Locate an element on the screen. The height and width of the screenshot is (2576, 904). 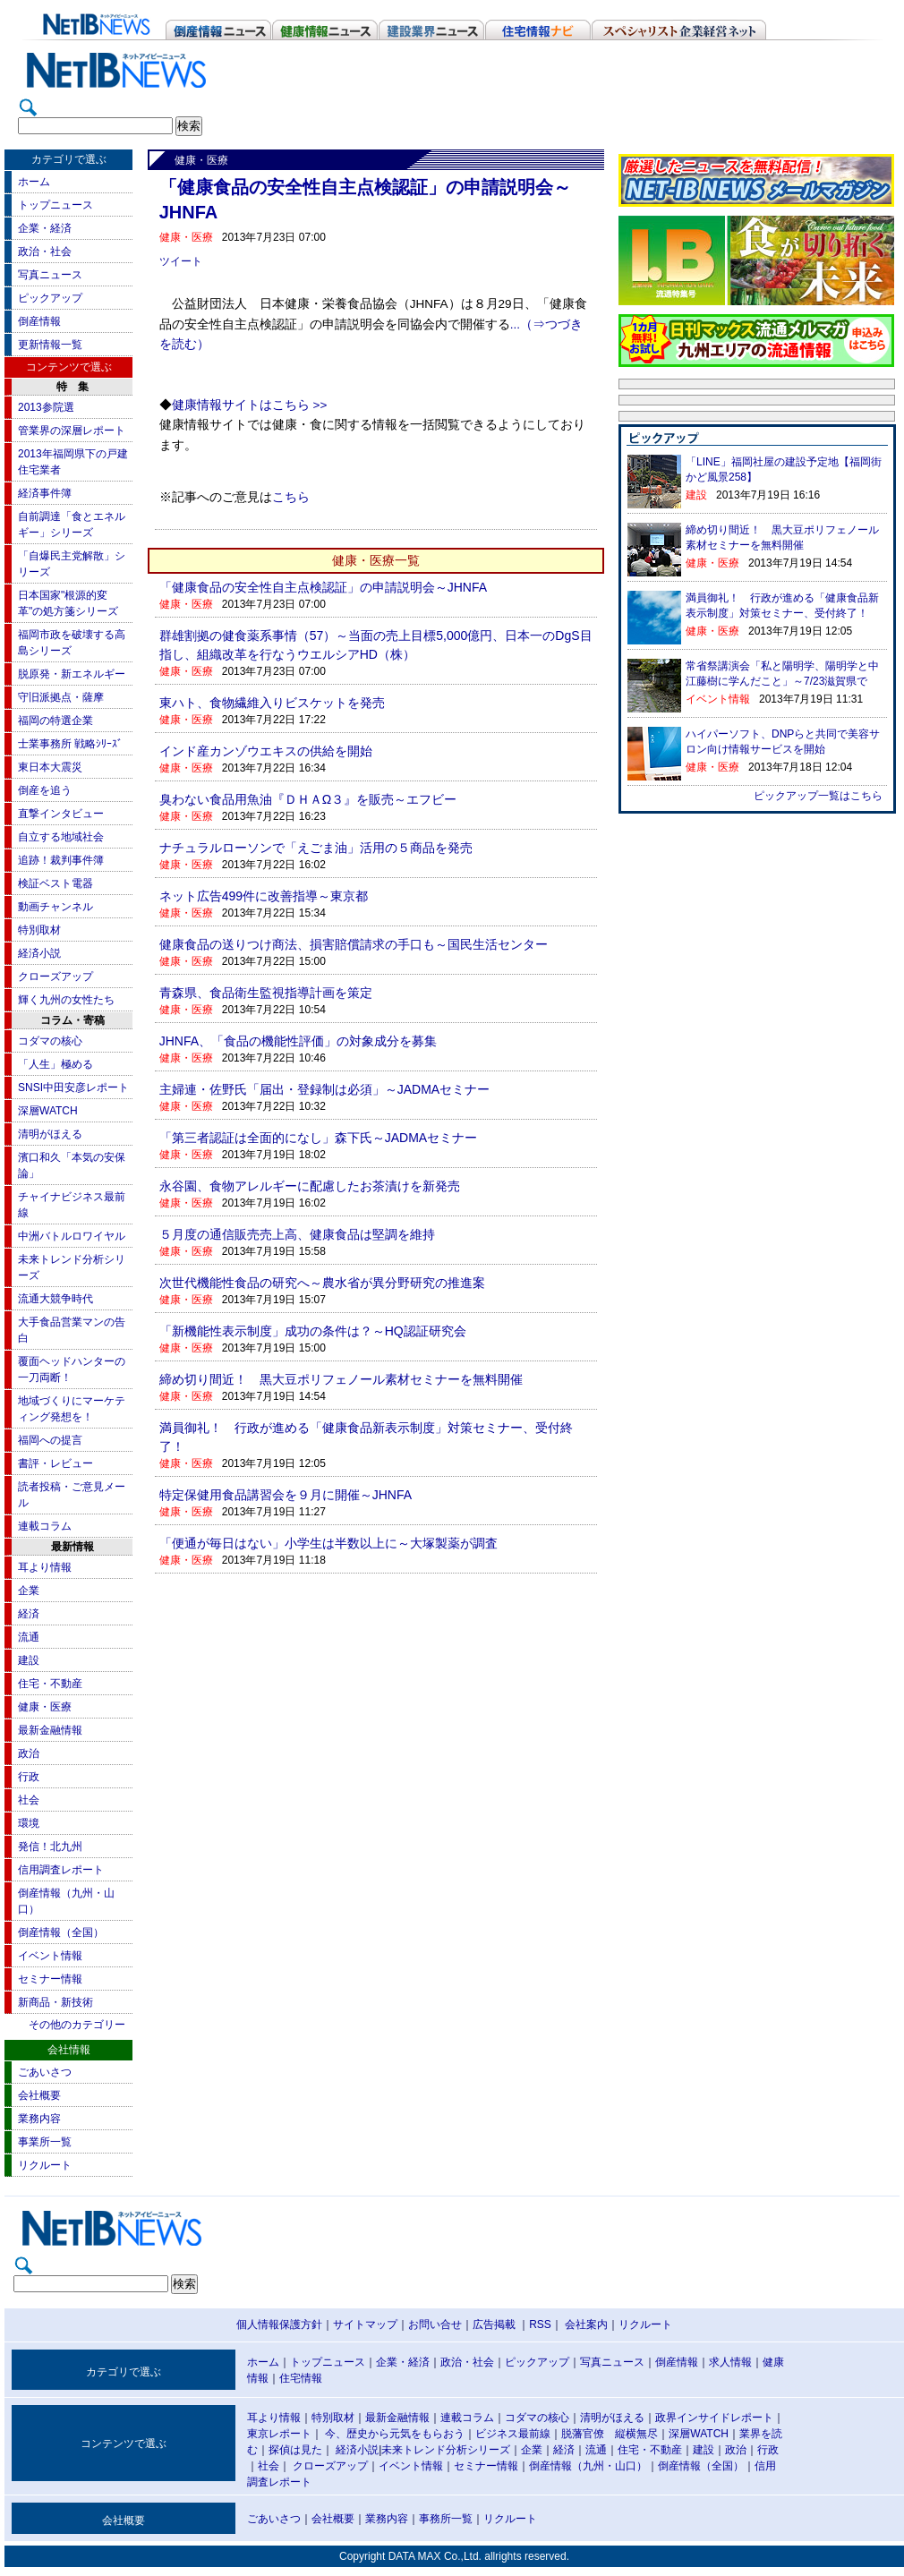
追跡！裁判事件簿 is located at coordinates (61, 860).